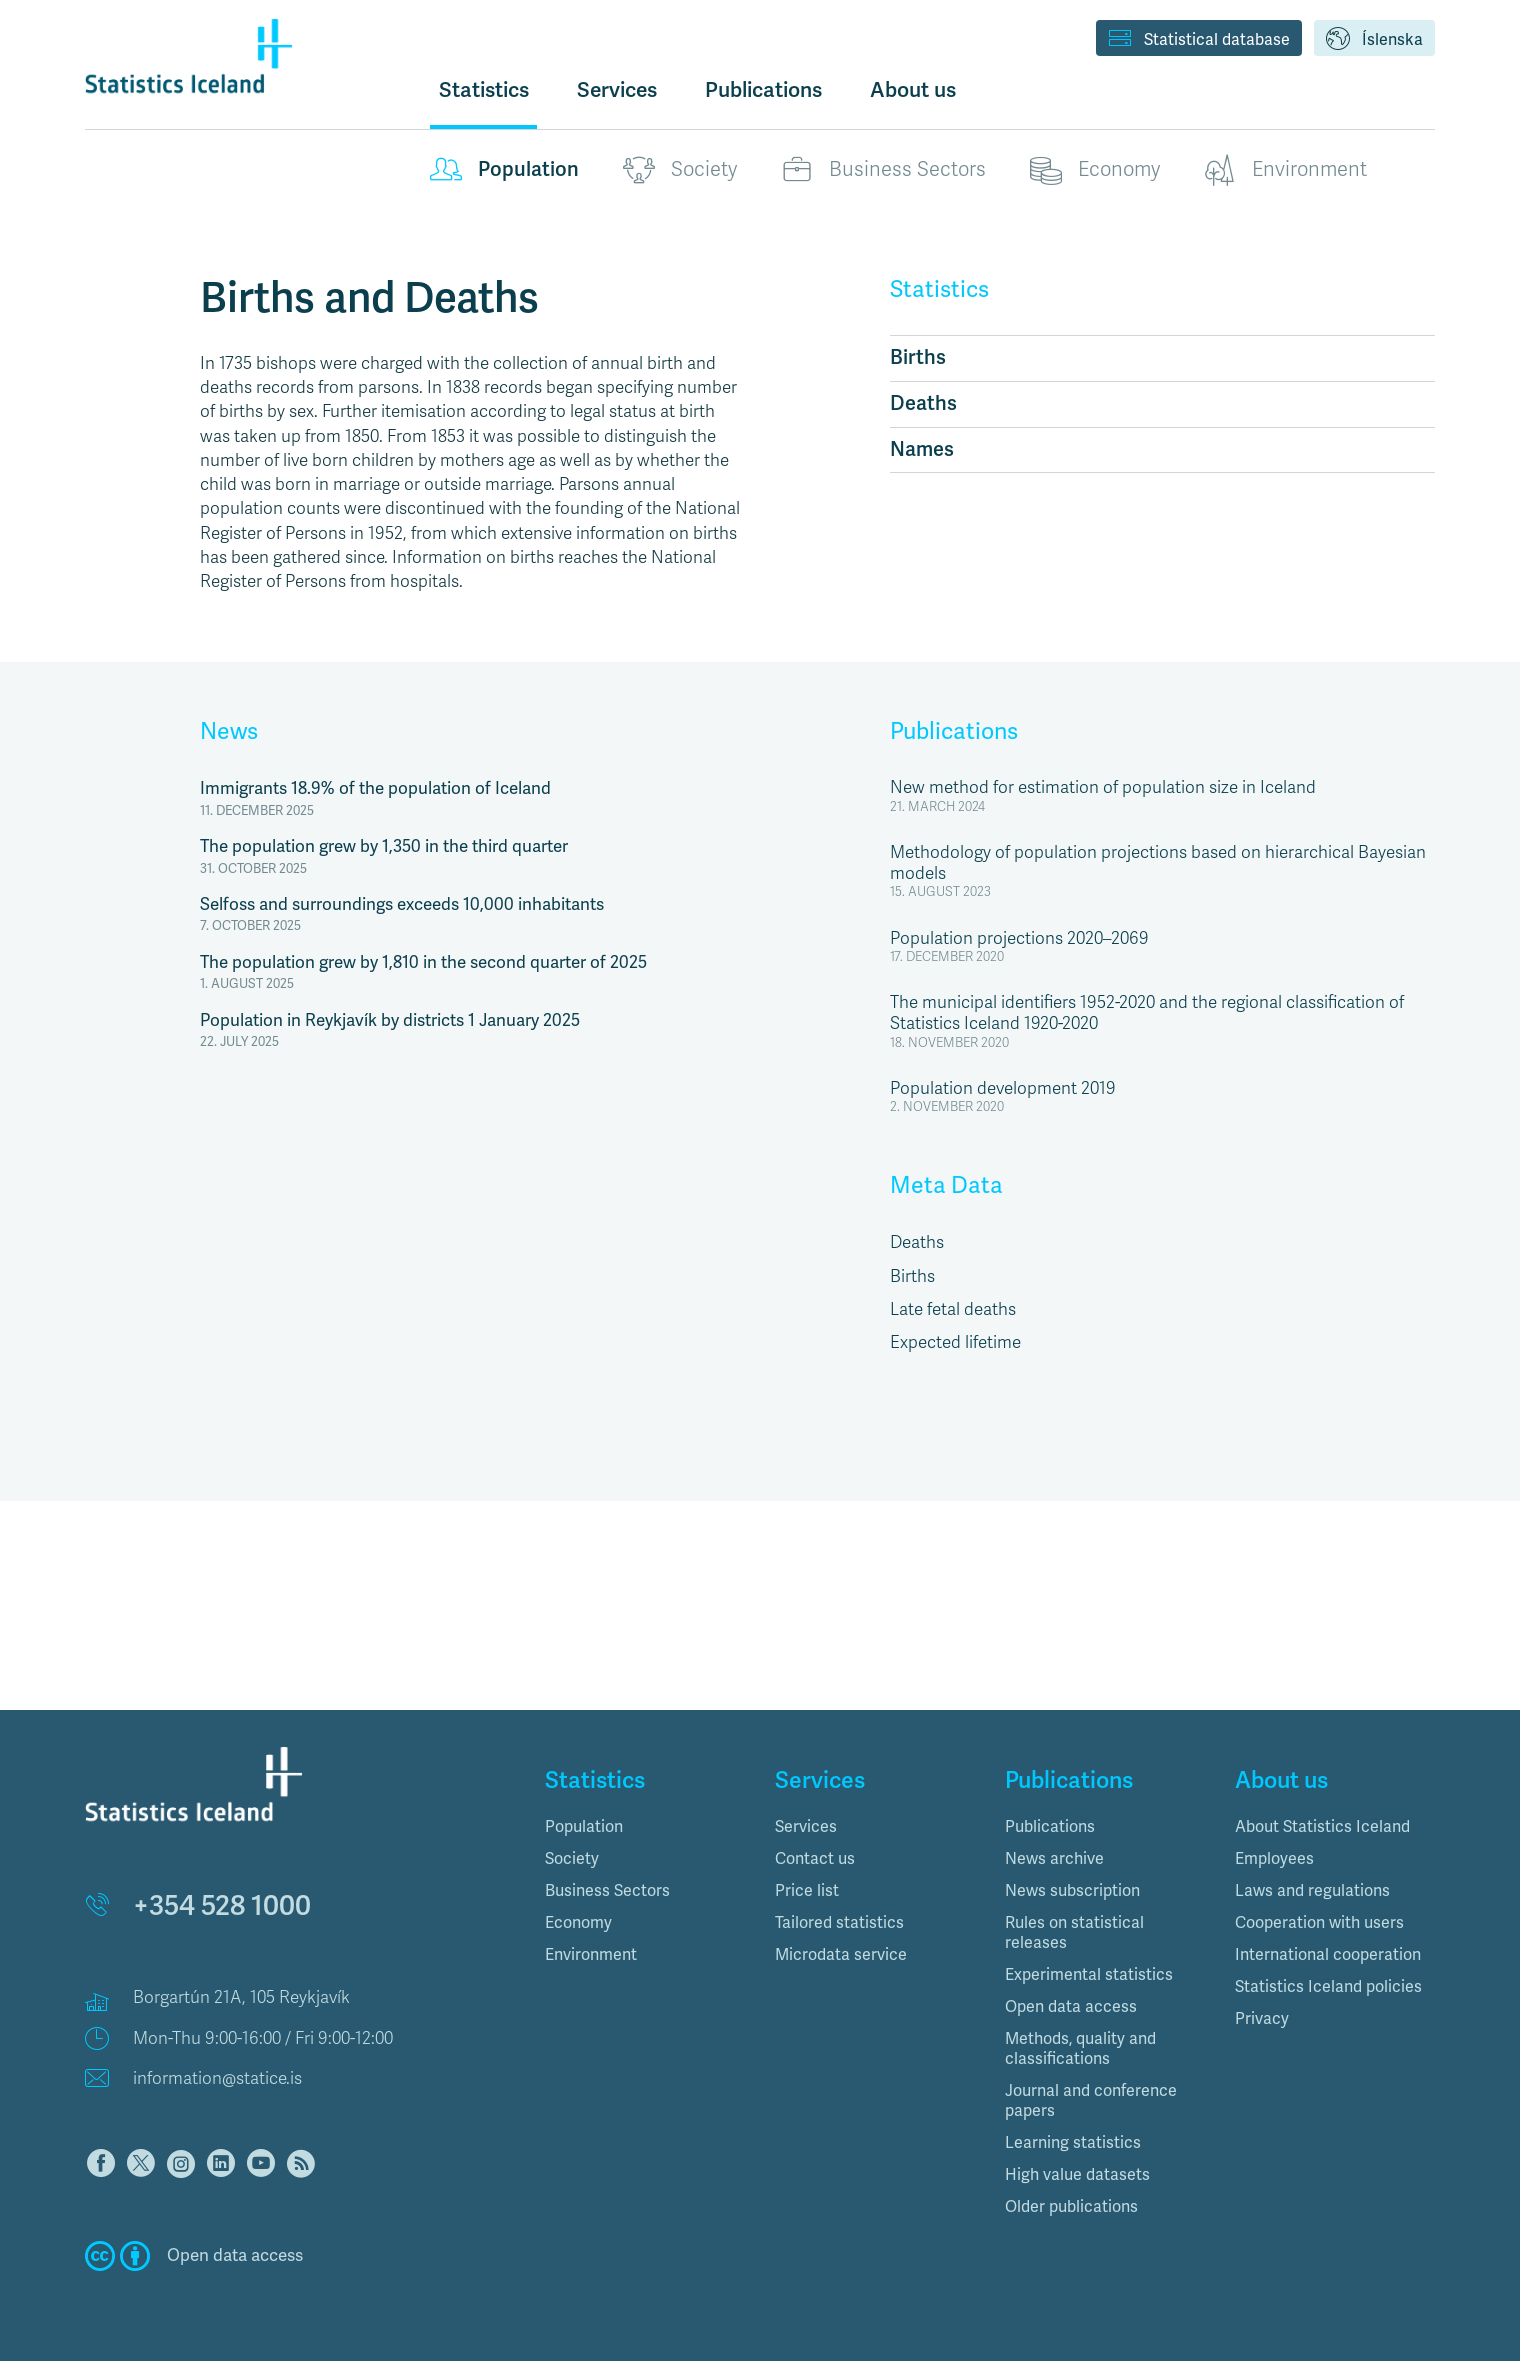  What do you see at coordinates (1274, 1859) in the screenshot?
I see `Employees` at bounding box center [1274, 1859].